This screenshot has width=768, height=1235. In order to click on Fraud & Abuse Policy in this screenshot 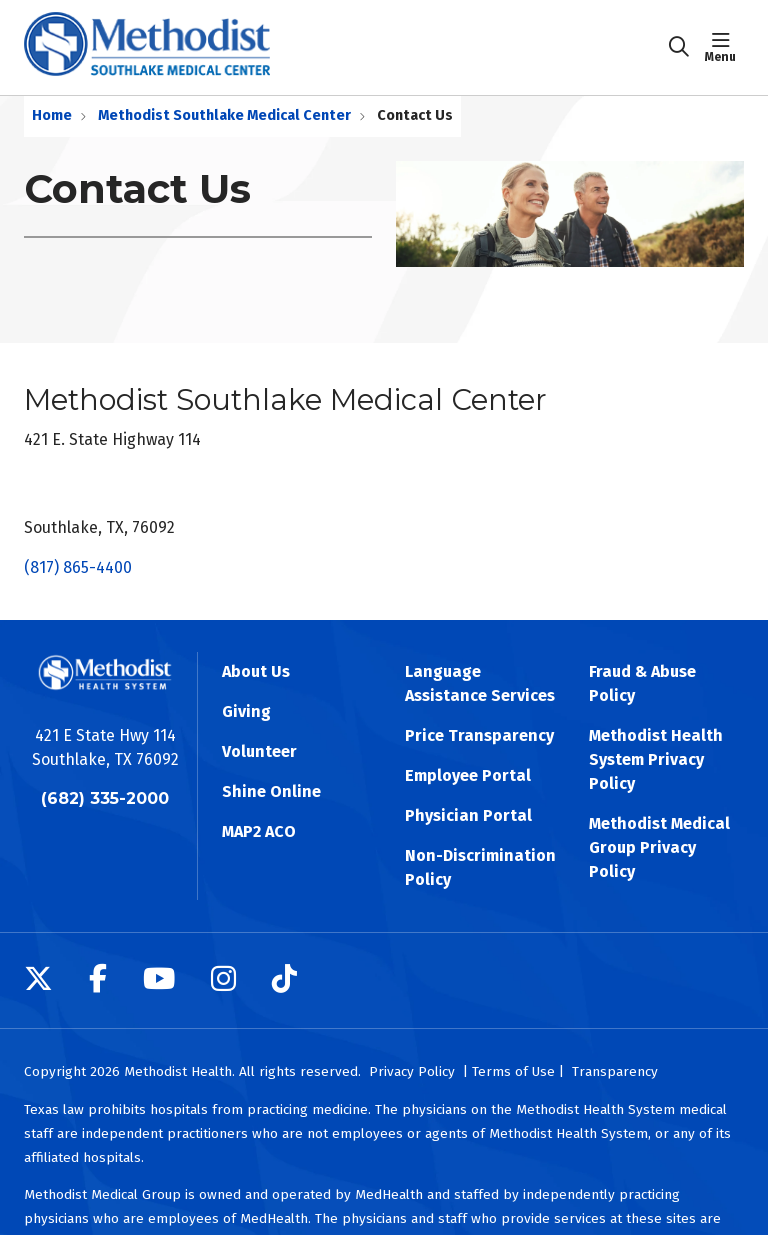, I will do `click(642, 683)`.